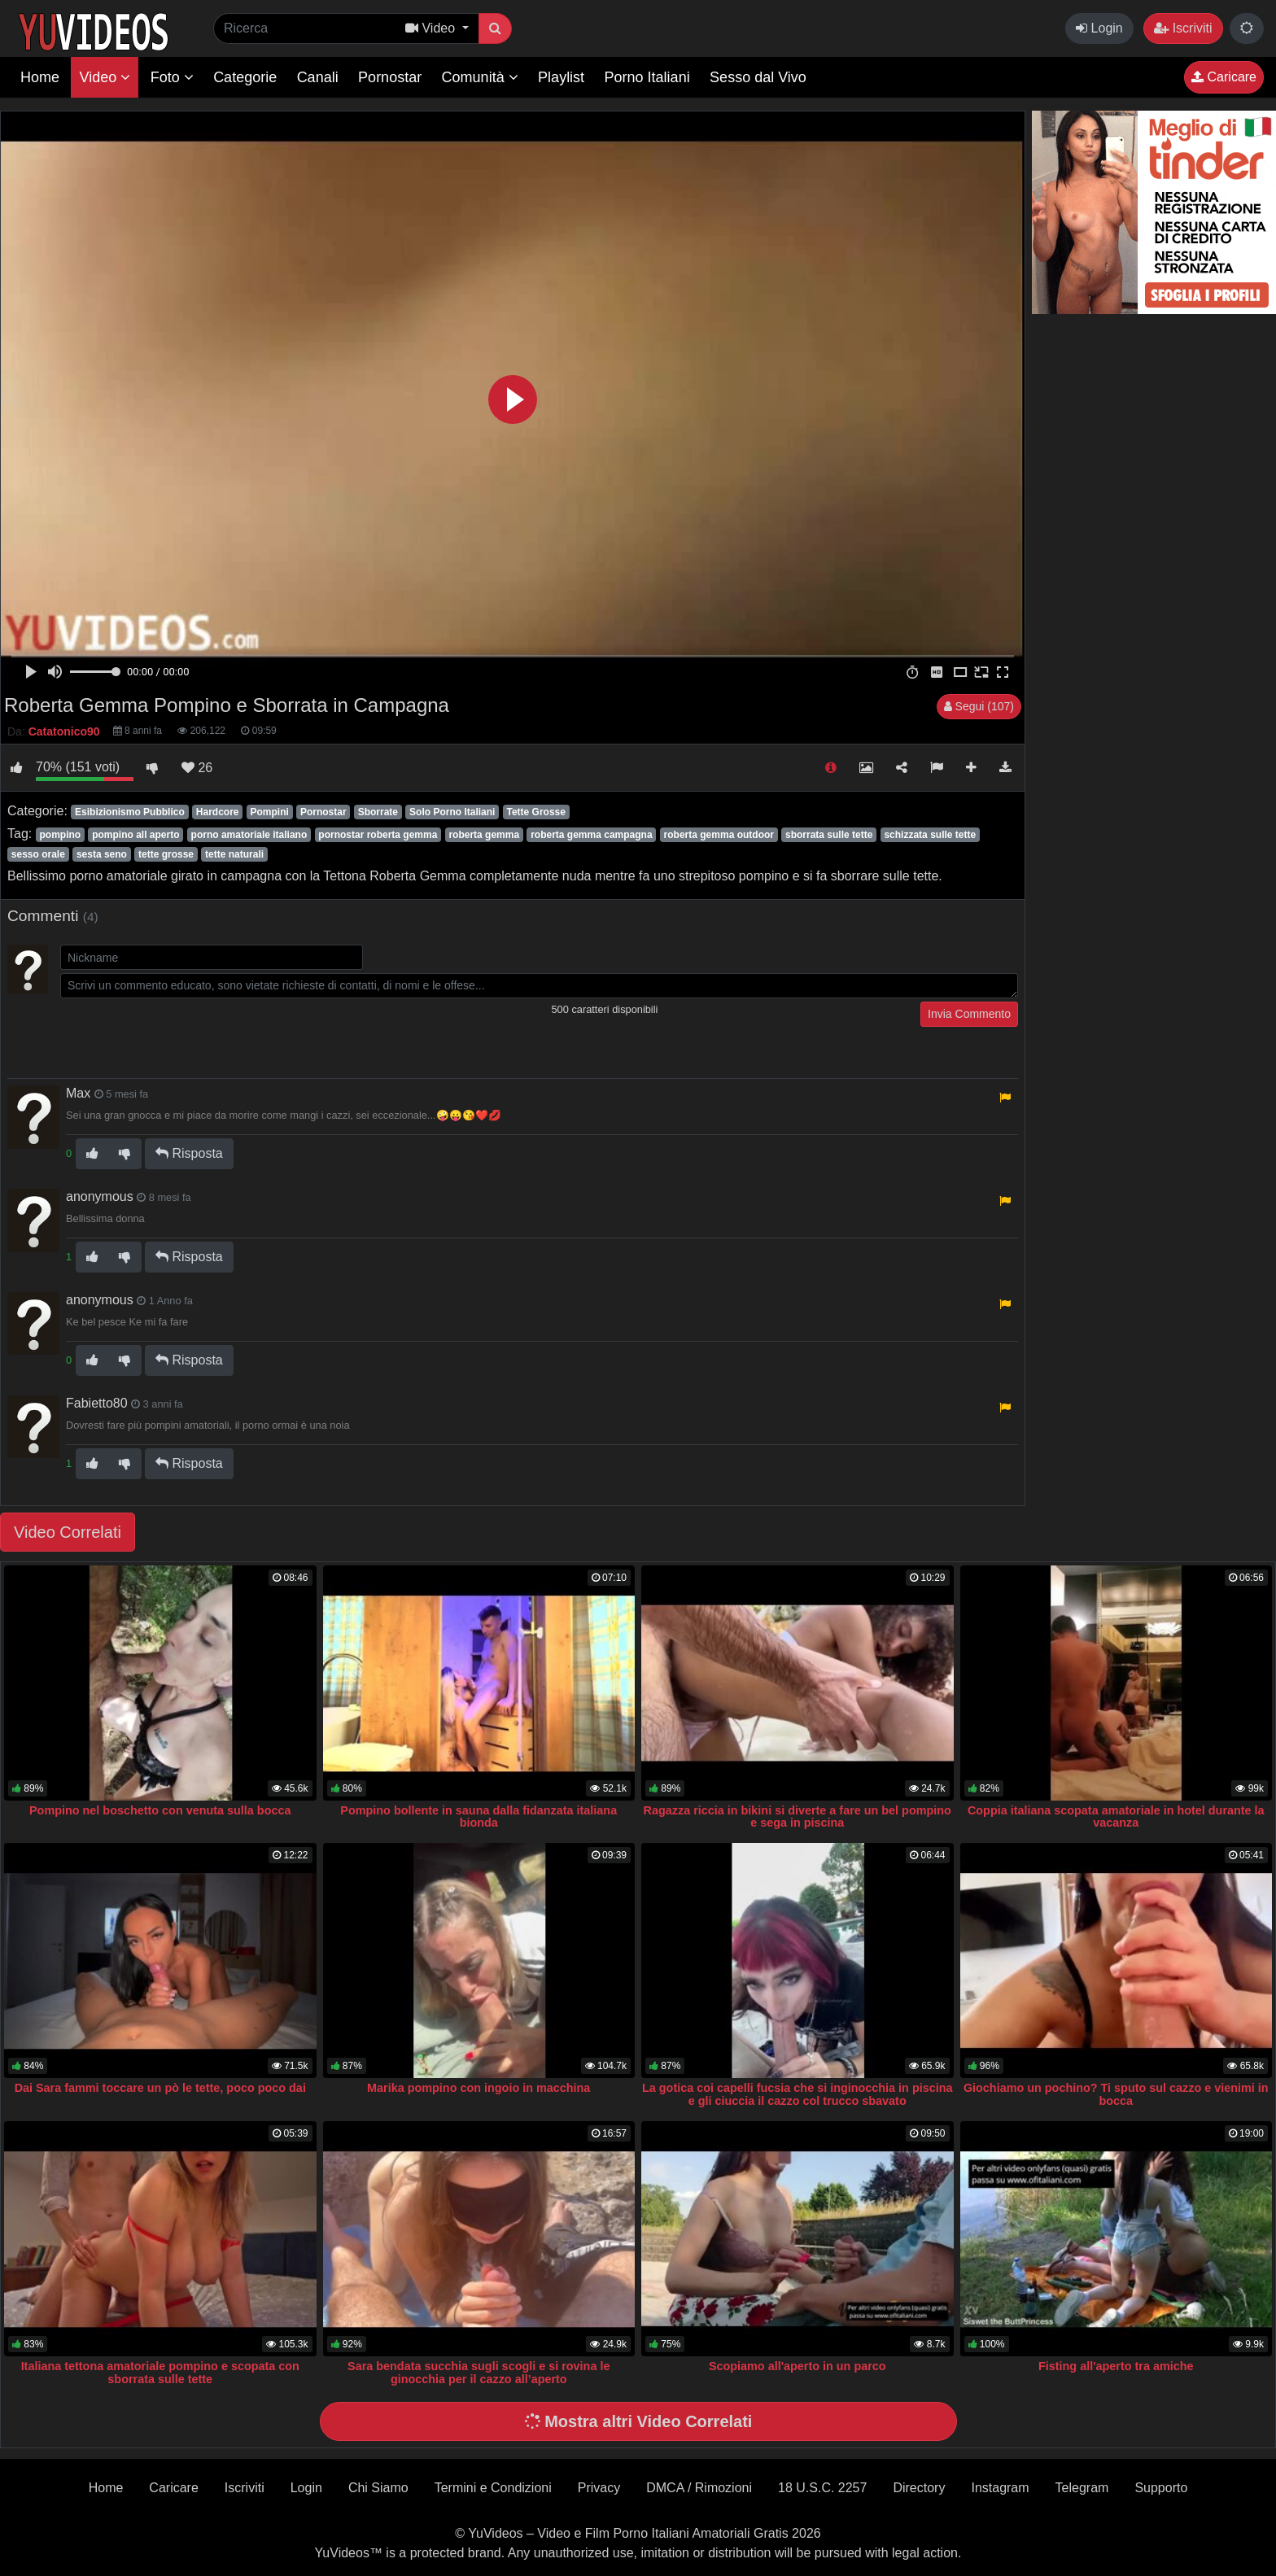  Describe the element at coordinates (1223, 77) in the screenshot. I see `Caricare` at that location.